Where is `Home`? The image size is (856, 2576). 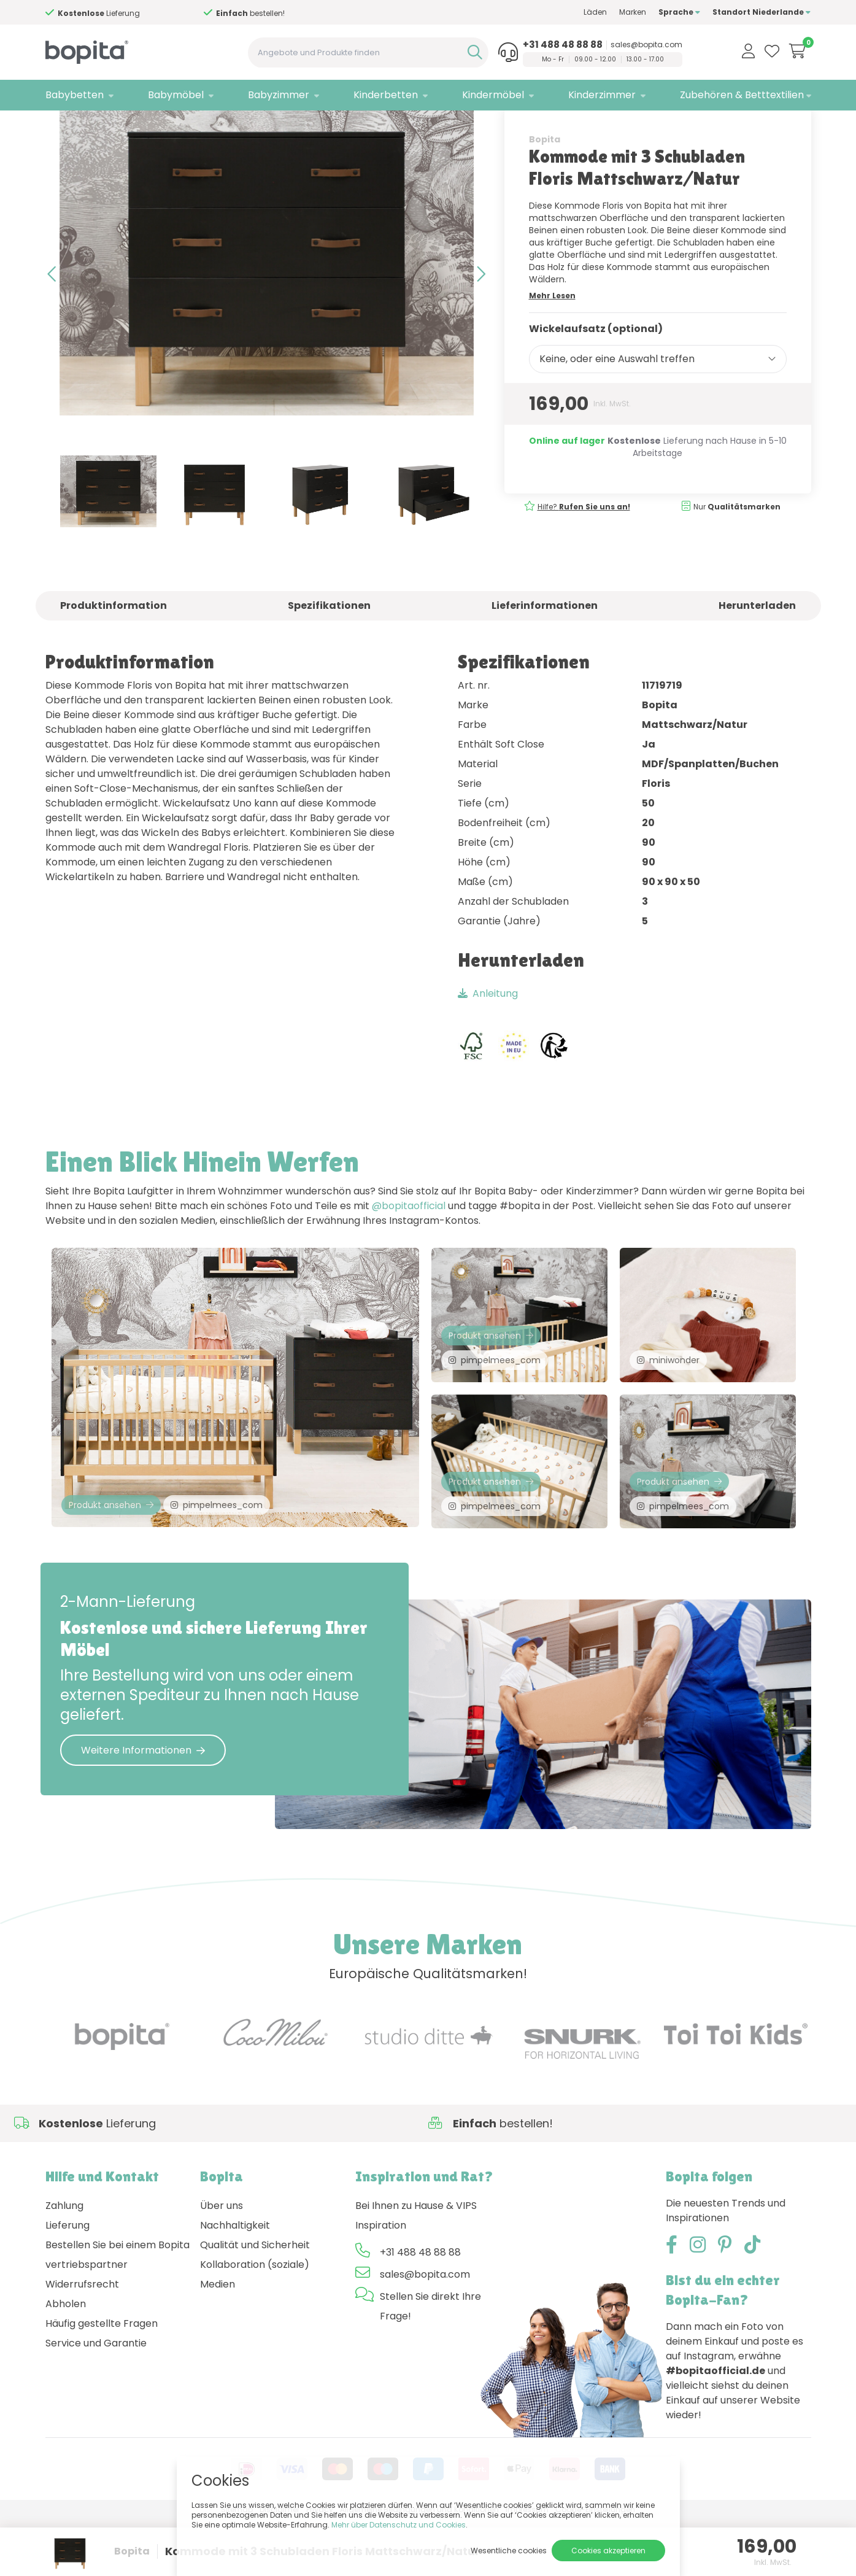
Home is located at coordinates (57, 126).